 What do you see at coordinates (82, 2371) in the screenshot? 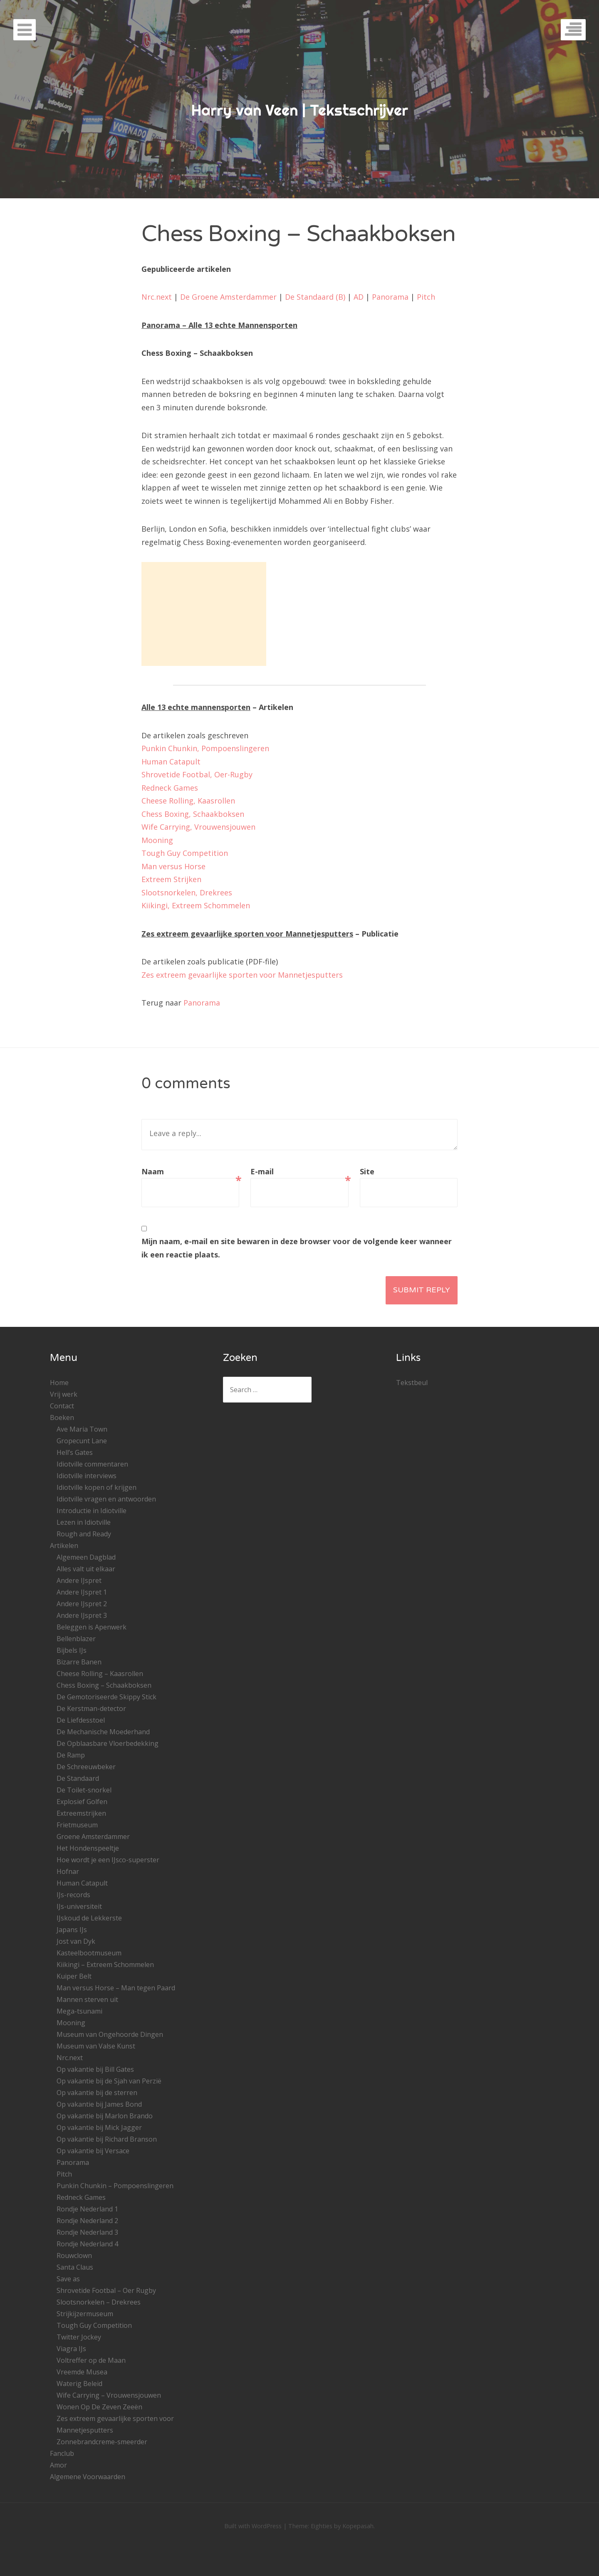
I see `Vreemde Musea` at bounding box center [82, 2371].